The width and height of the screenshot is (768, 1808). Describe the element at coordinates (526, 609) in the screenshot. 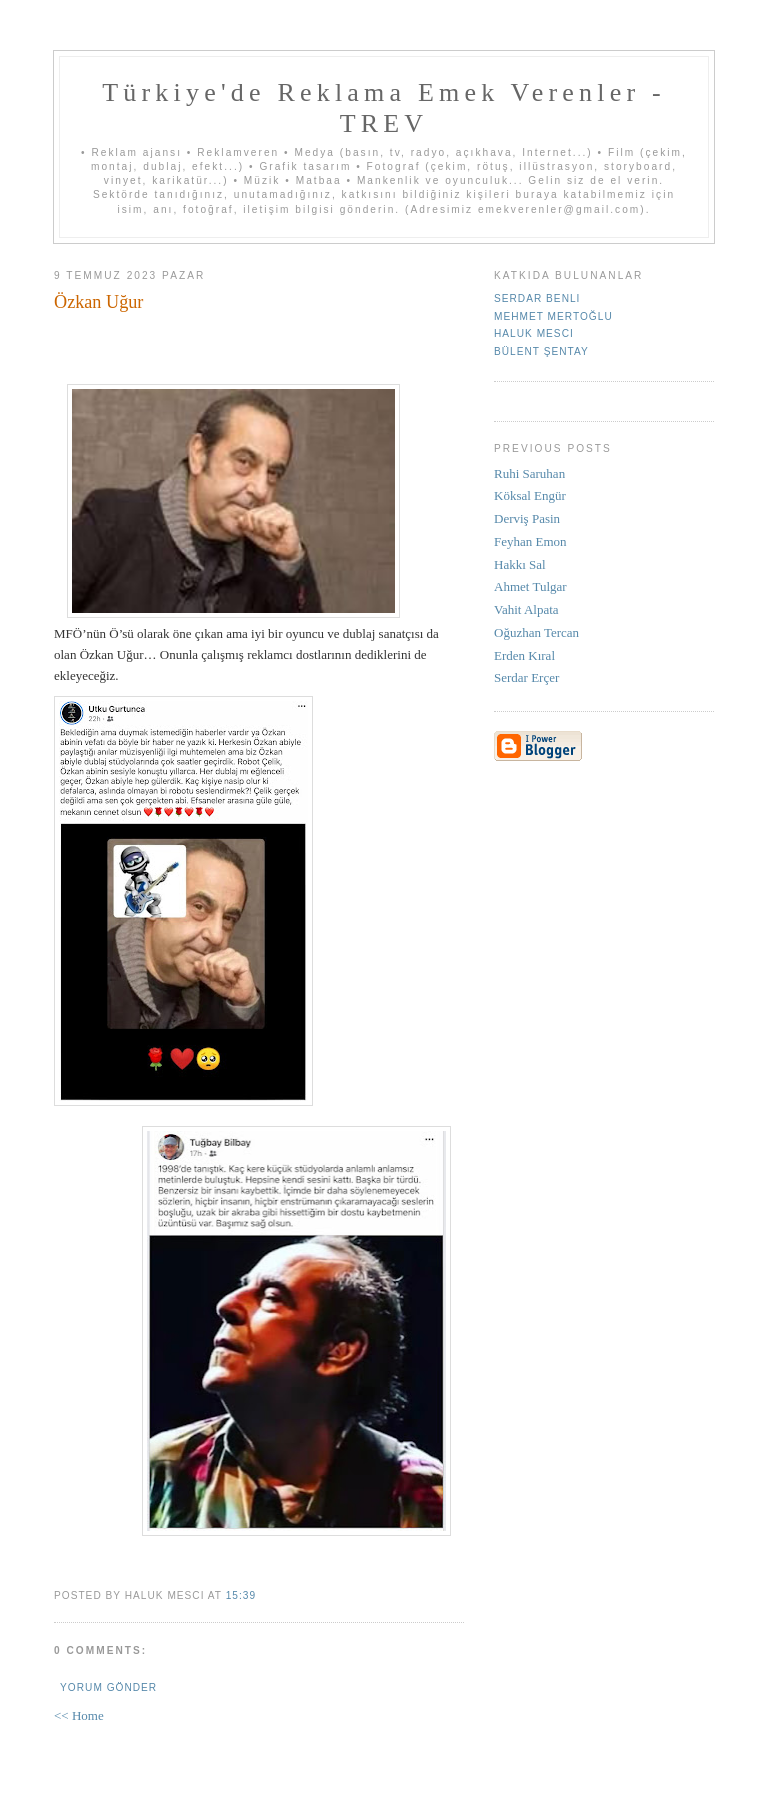

I see `Vahit Alpata` at that location.